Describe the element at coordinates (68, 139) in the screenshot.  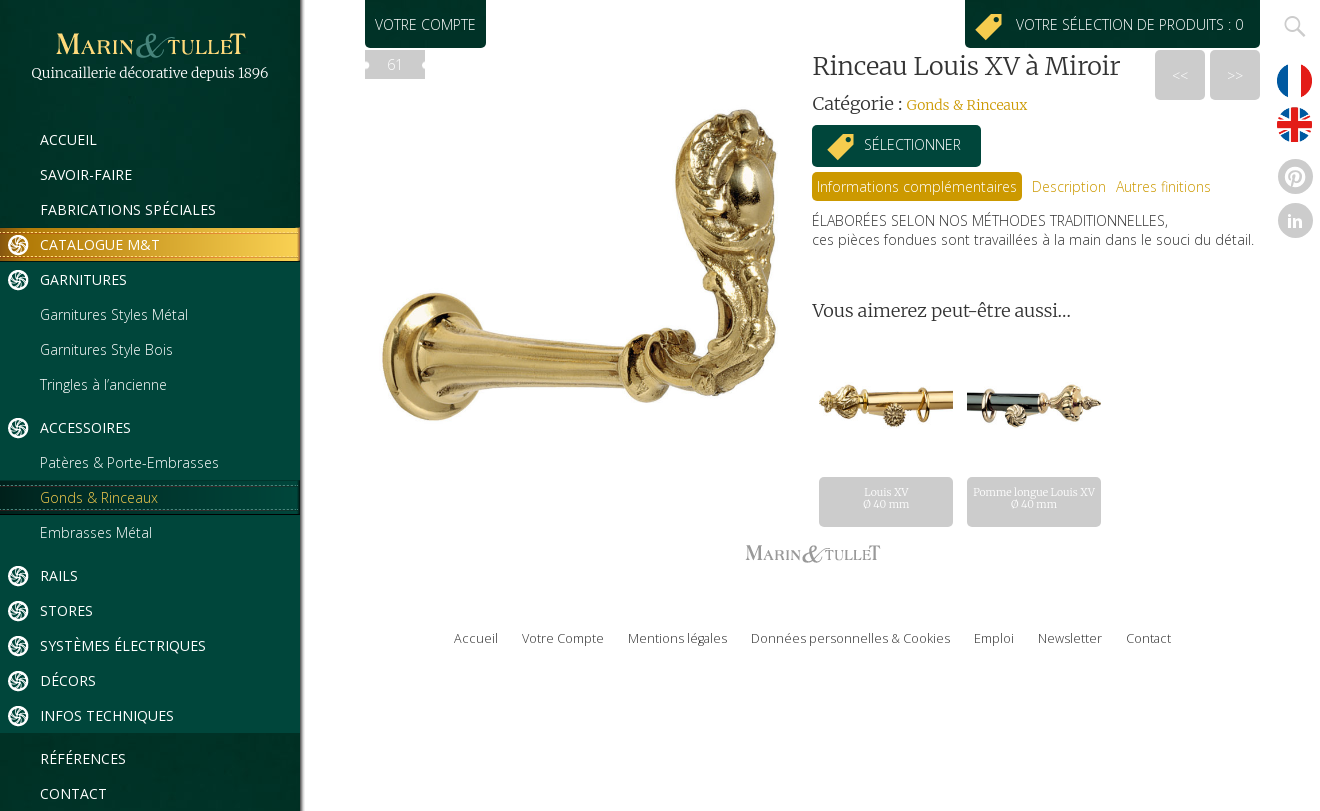
I see `Accueil` at that location.